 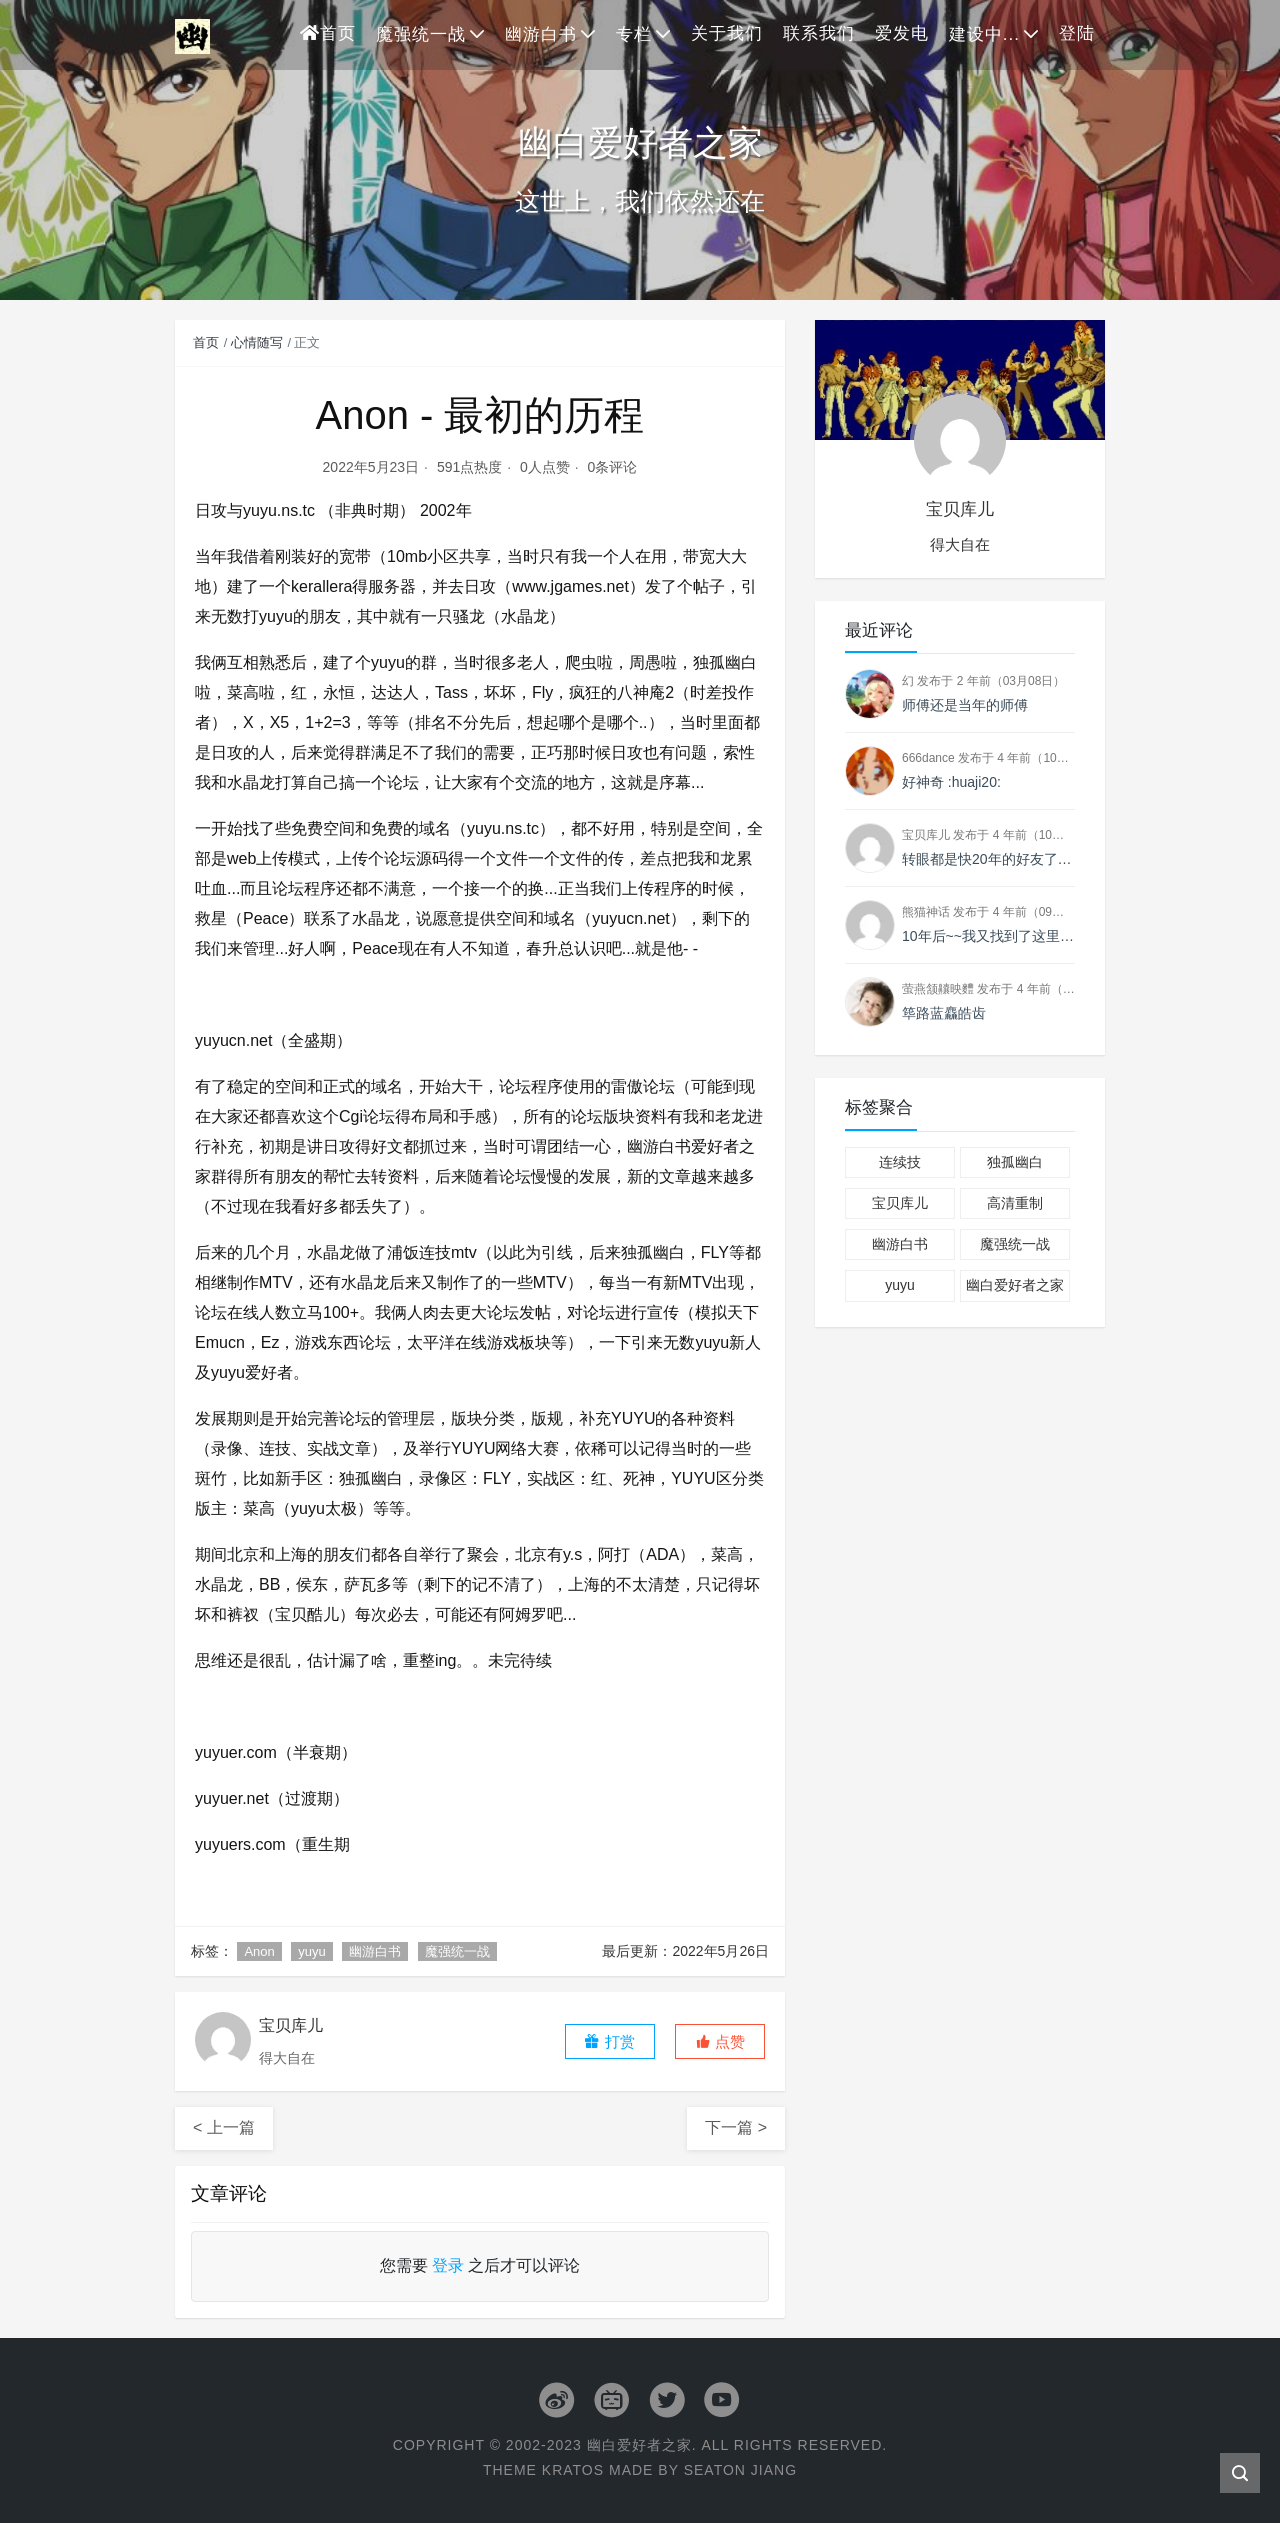 I want to click on 独孤幽白, so click(x=1015, y=1162).